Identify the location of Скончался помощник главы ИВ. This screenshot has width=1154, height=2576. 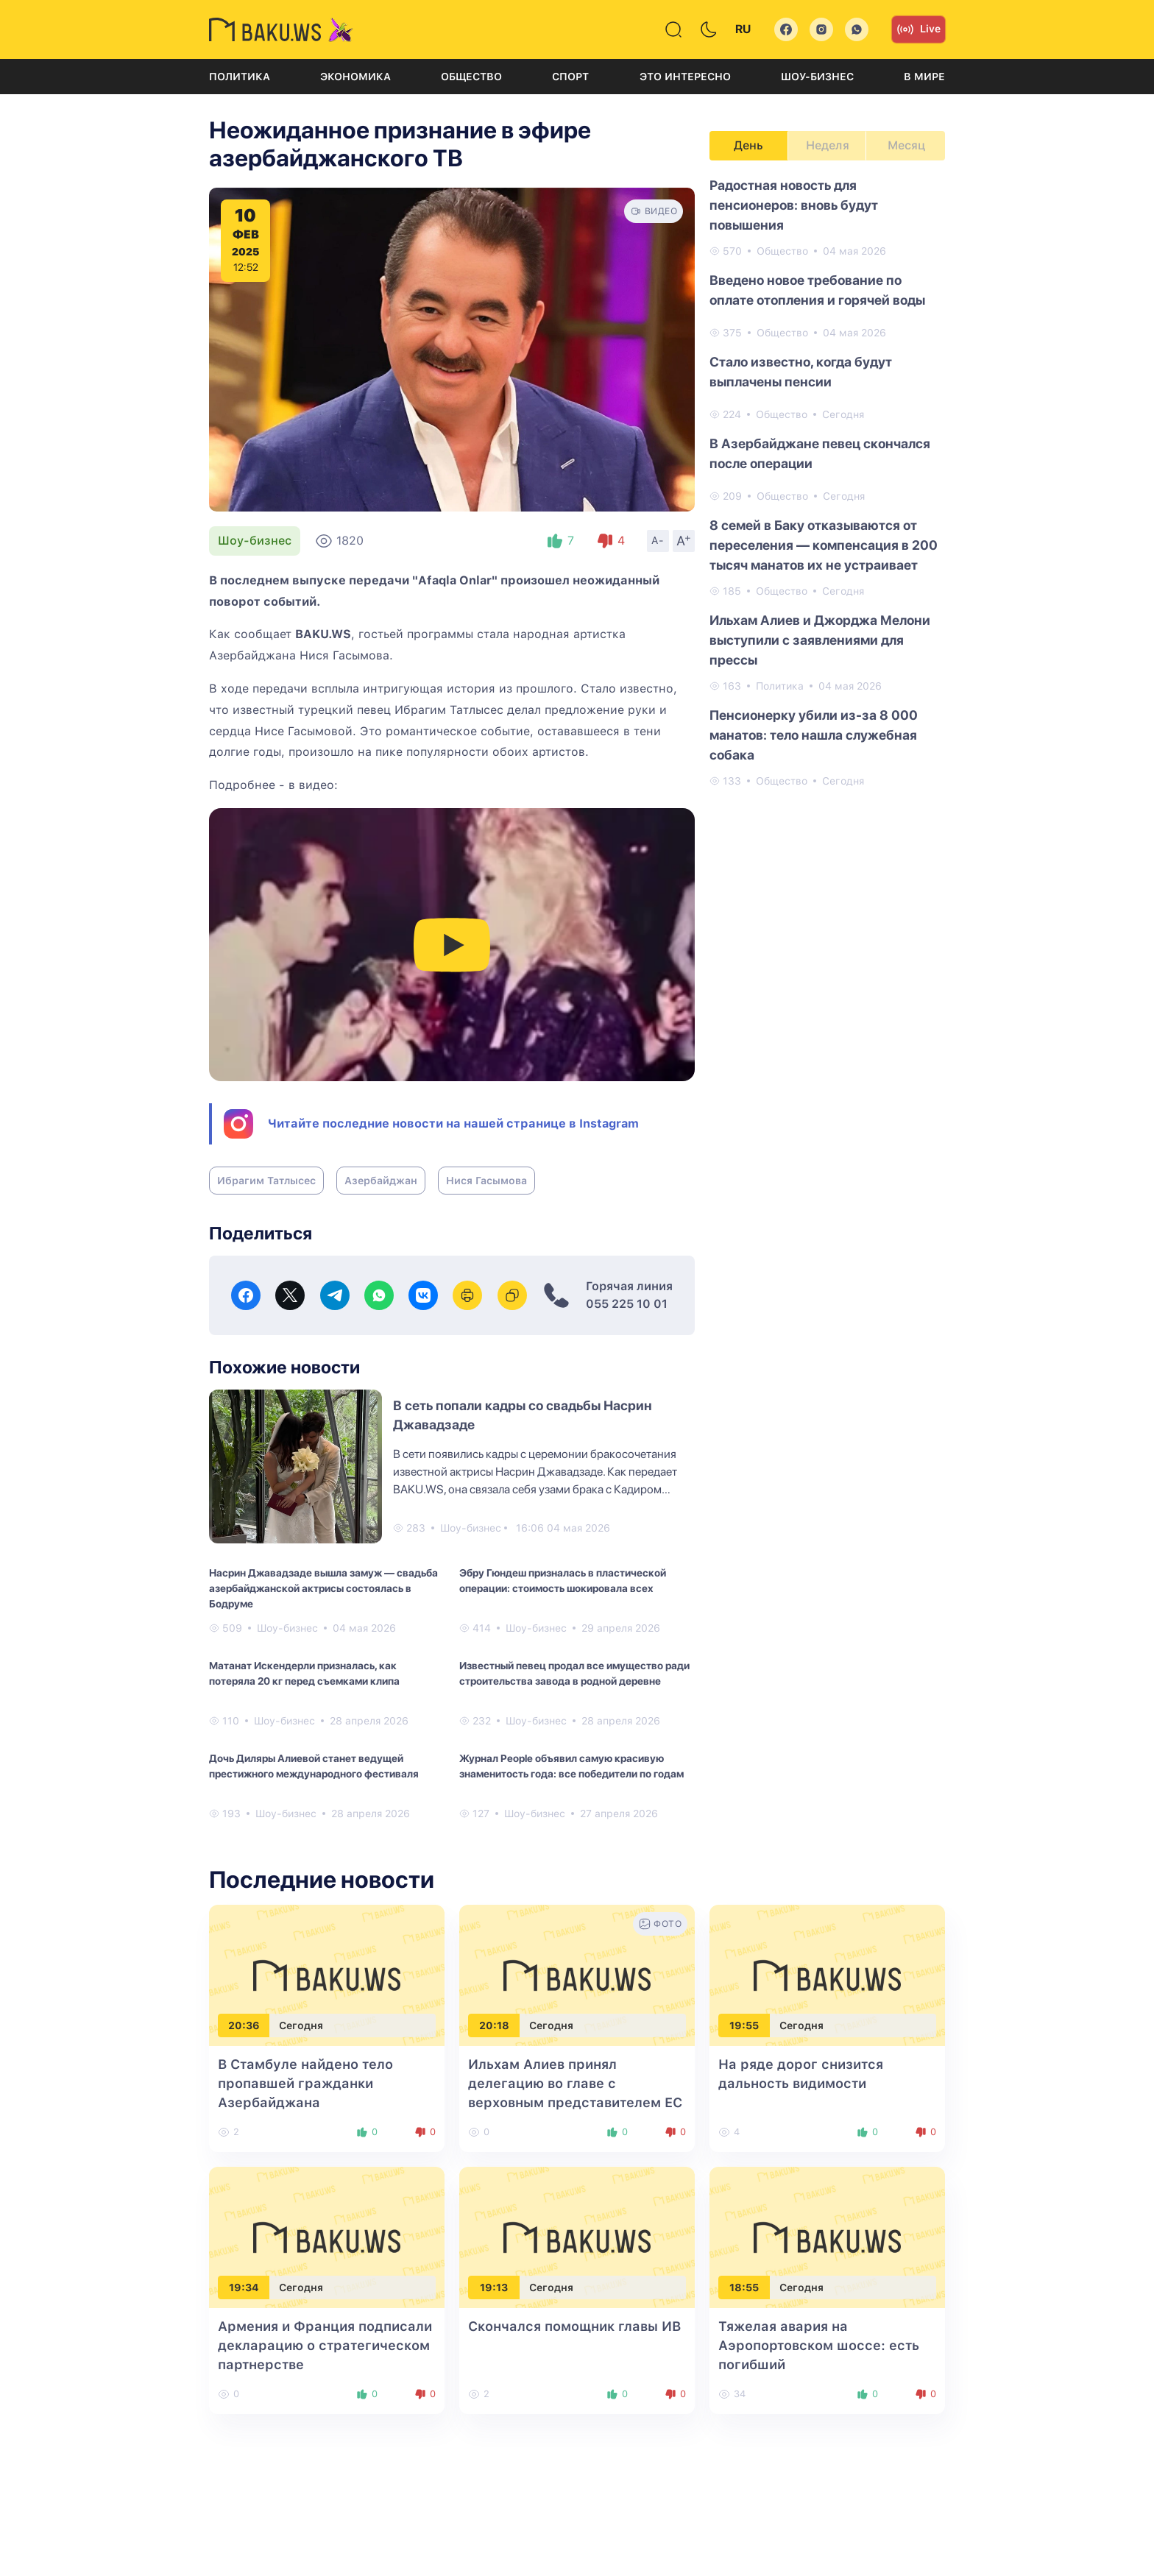
(574, 2326).